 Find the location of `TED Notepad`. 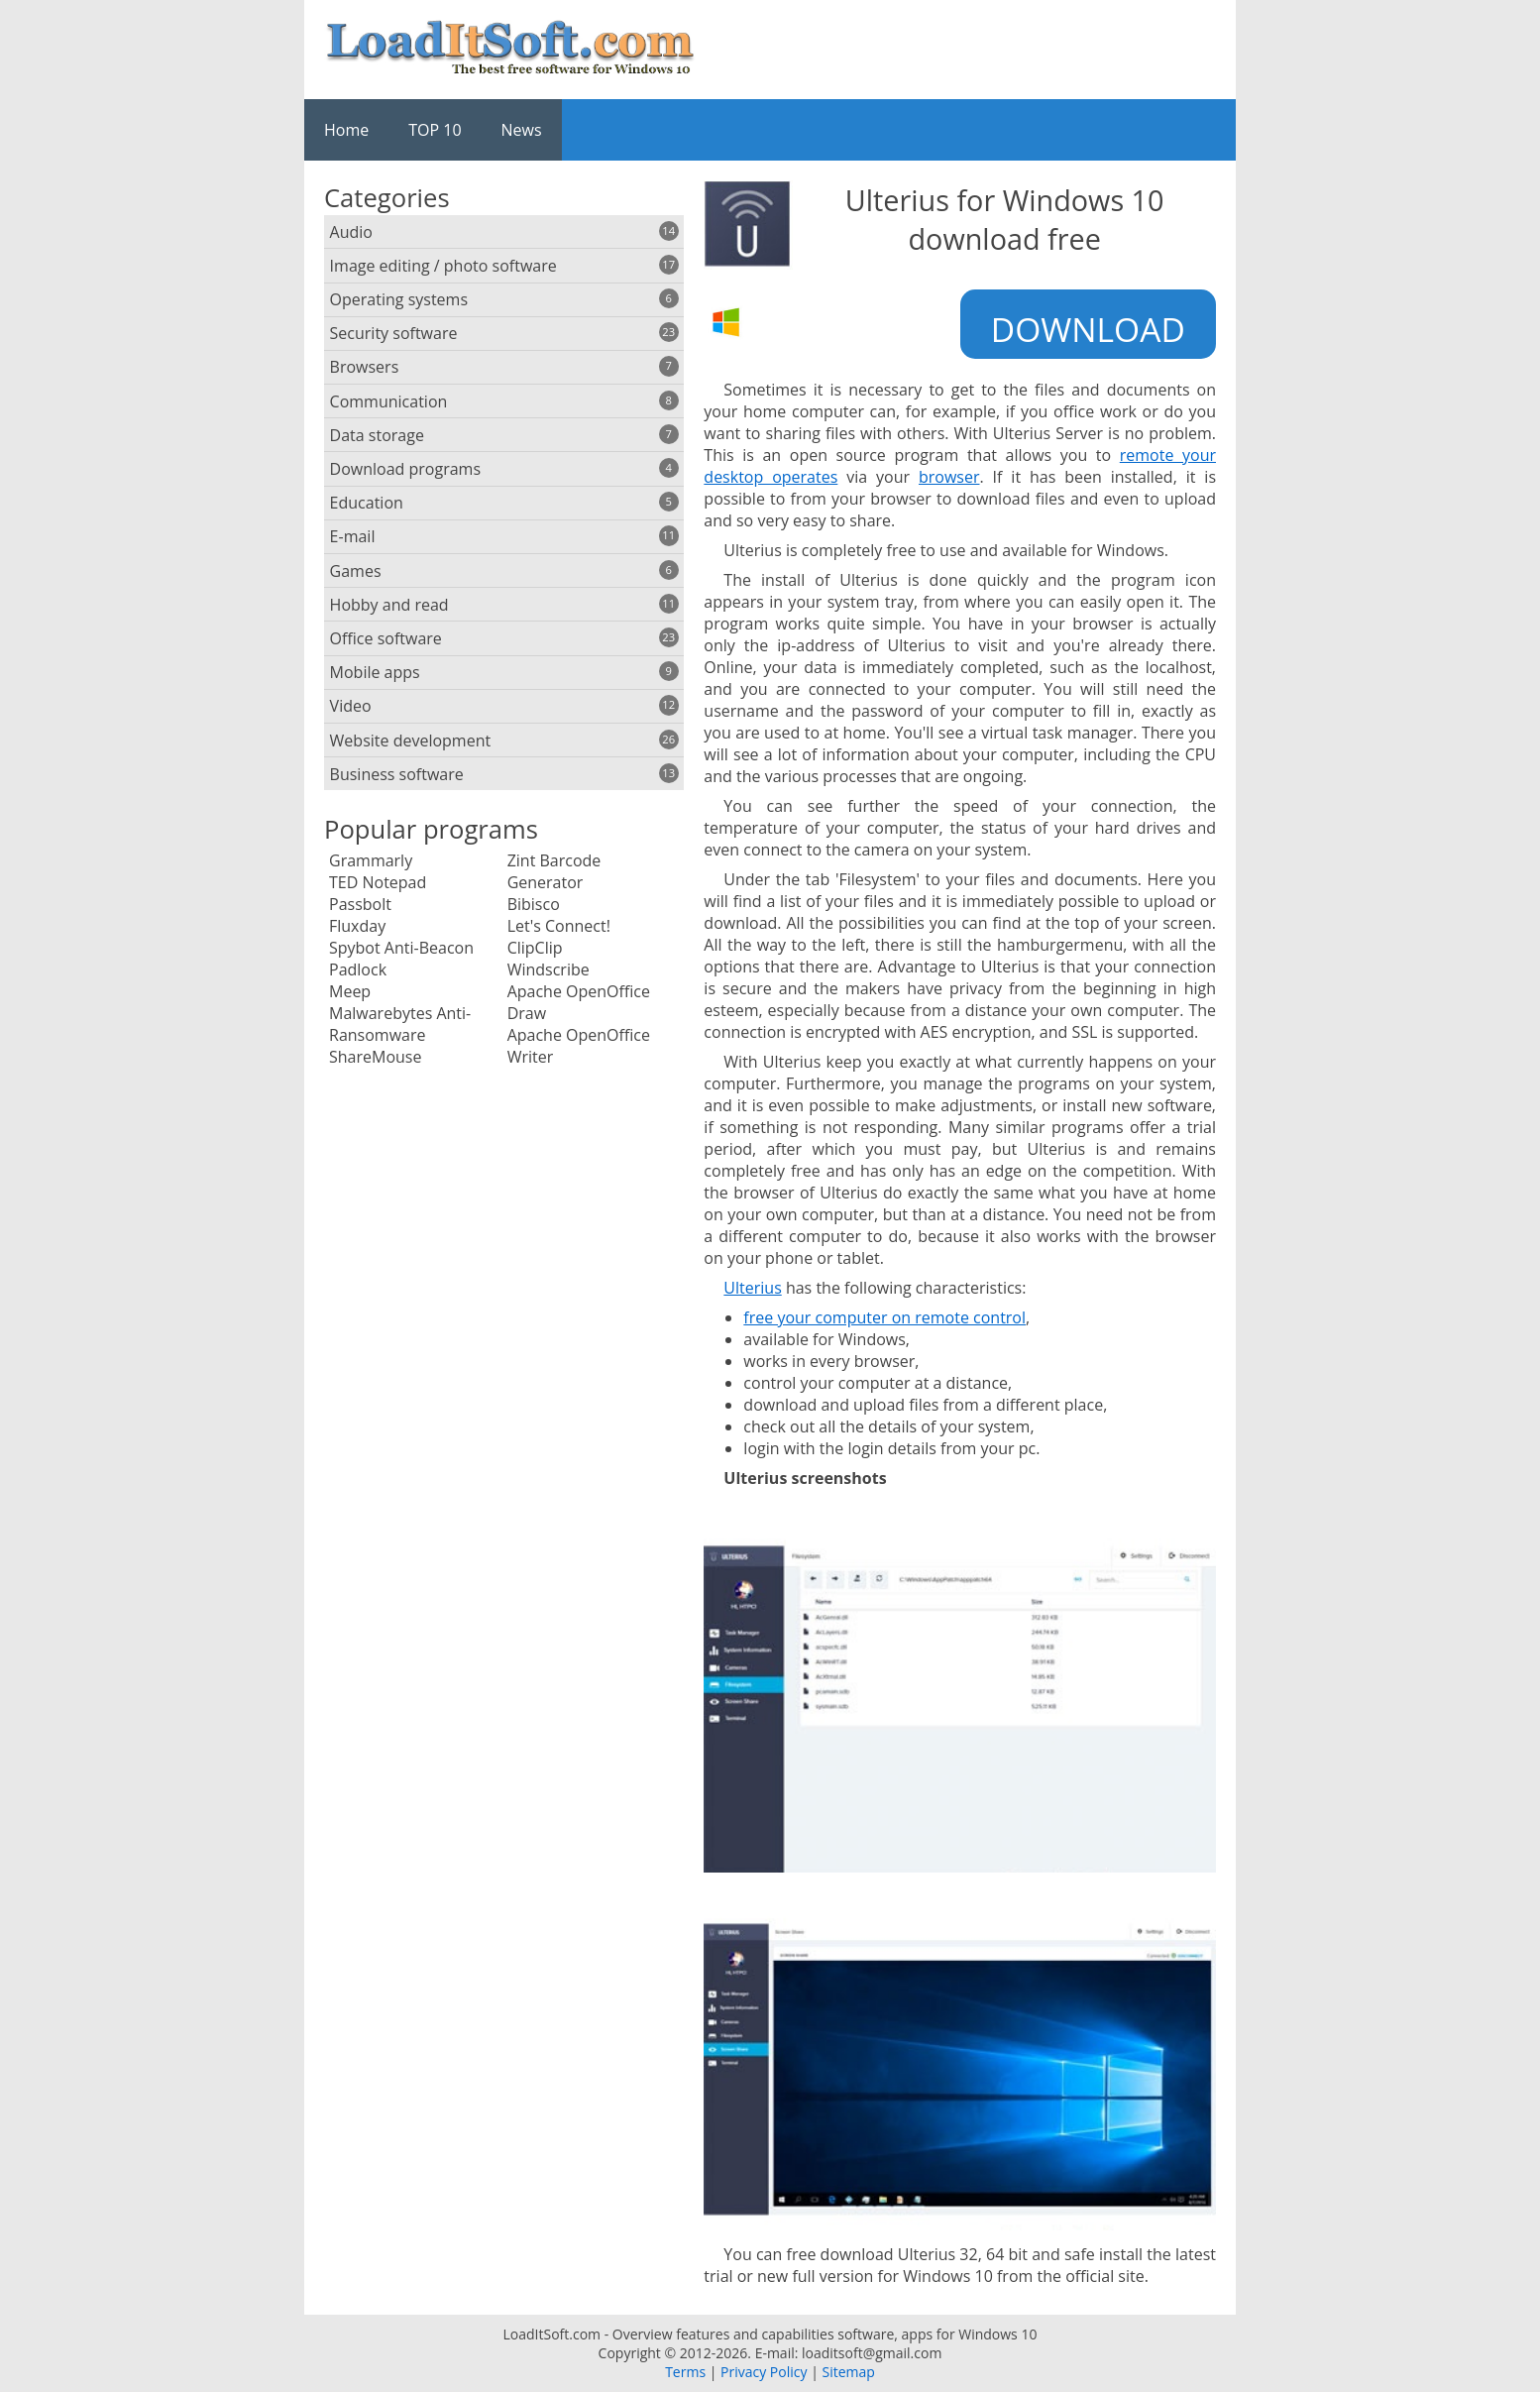

TED Notepad is located at coordinates (377, 882).